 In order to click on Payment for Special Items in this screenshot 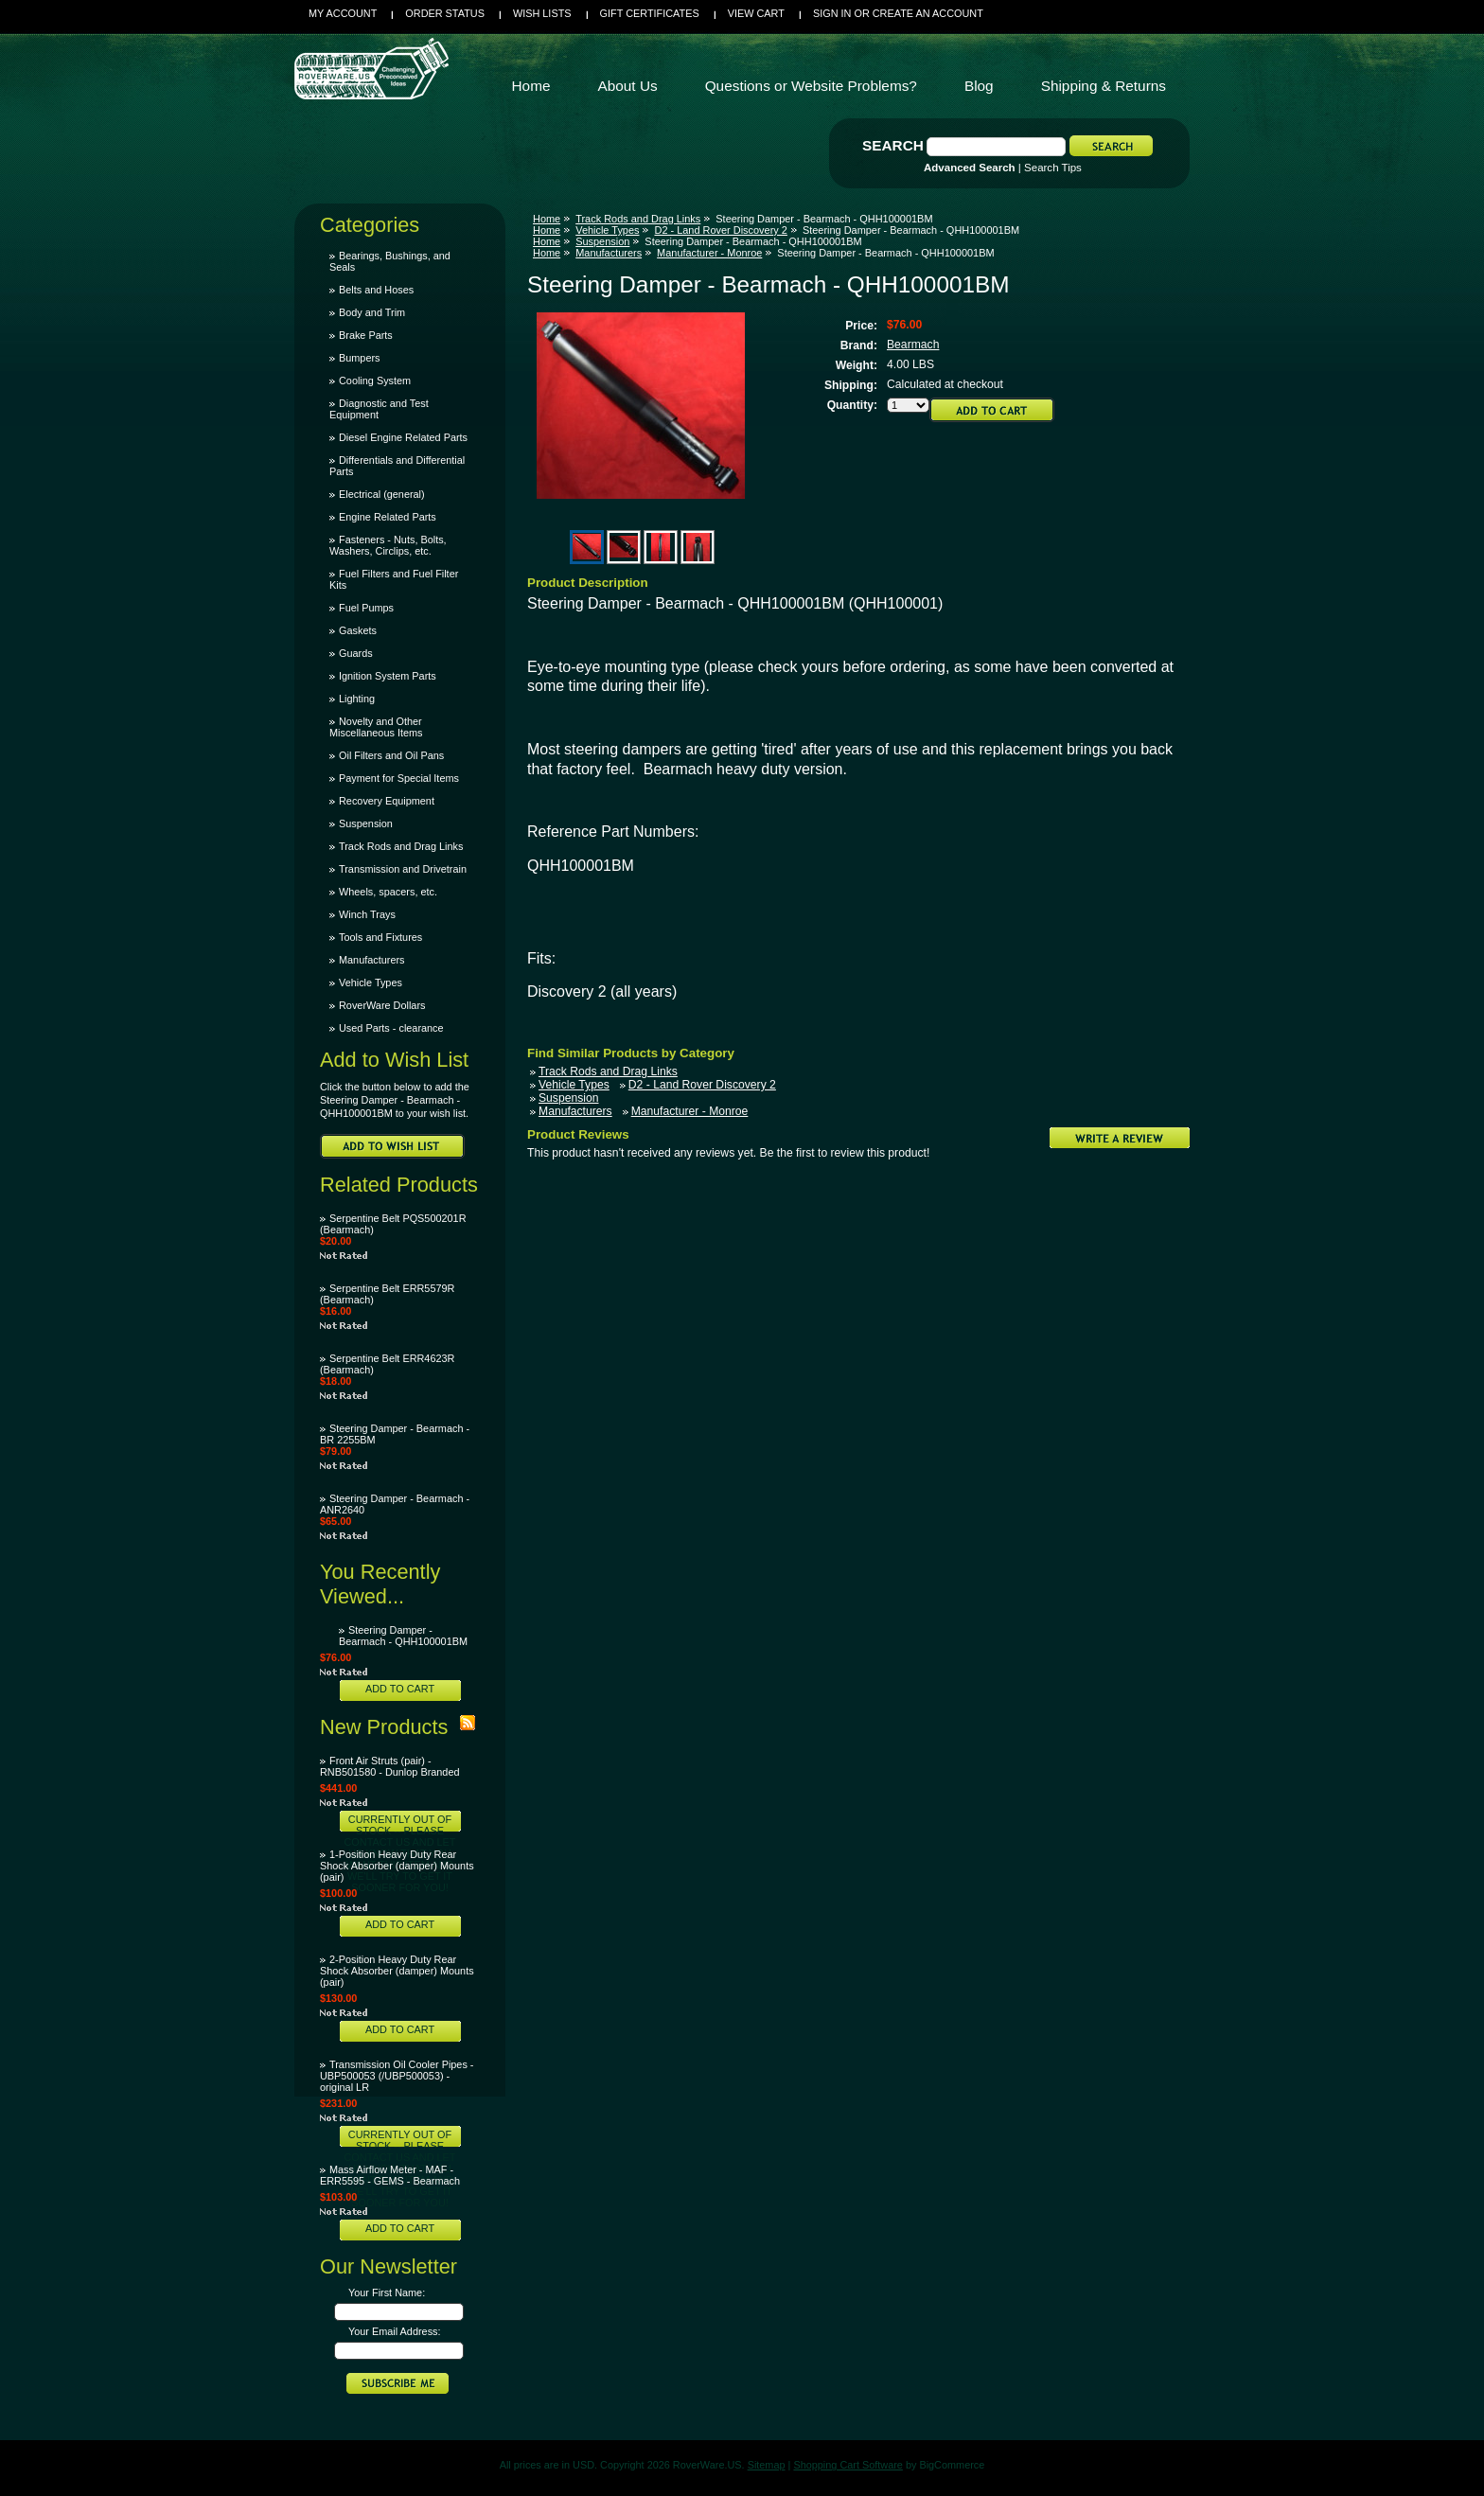, I will do `click(399, 778)`.